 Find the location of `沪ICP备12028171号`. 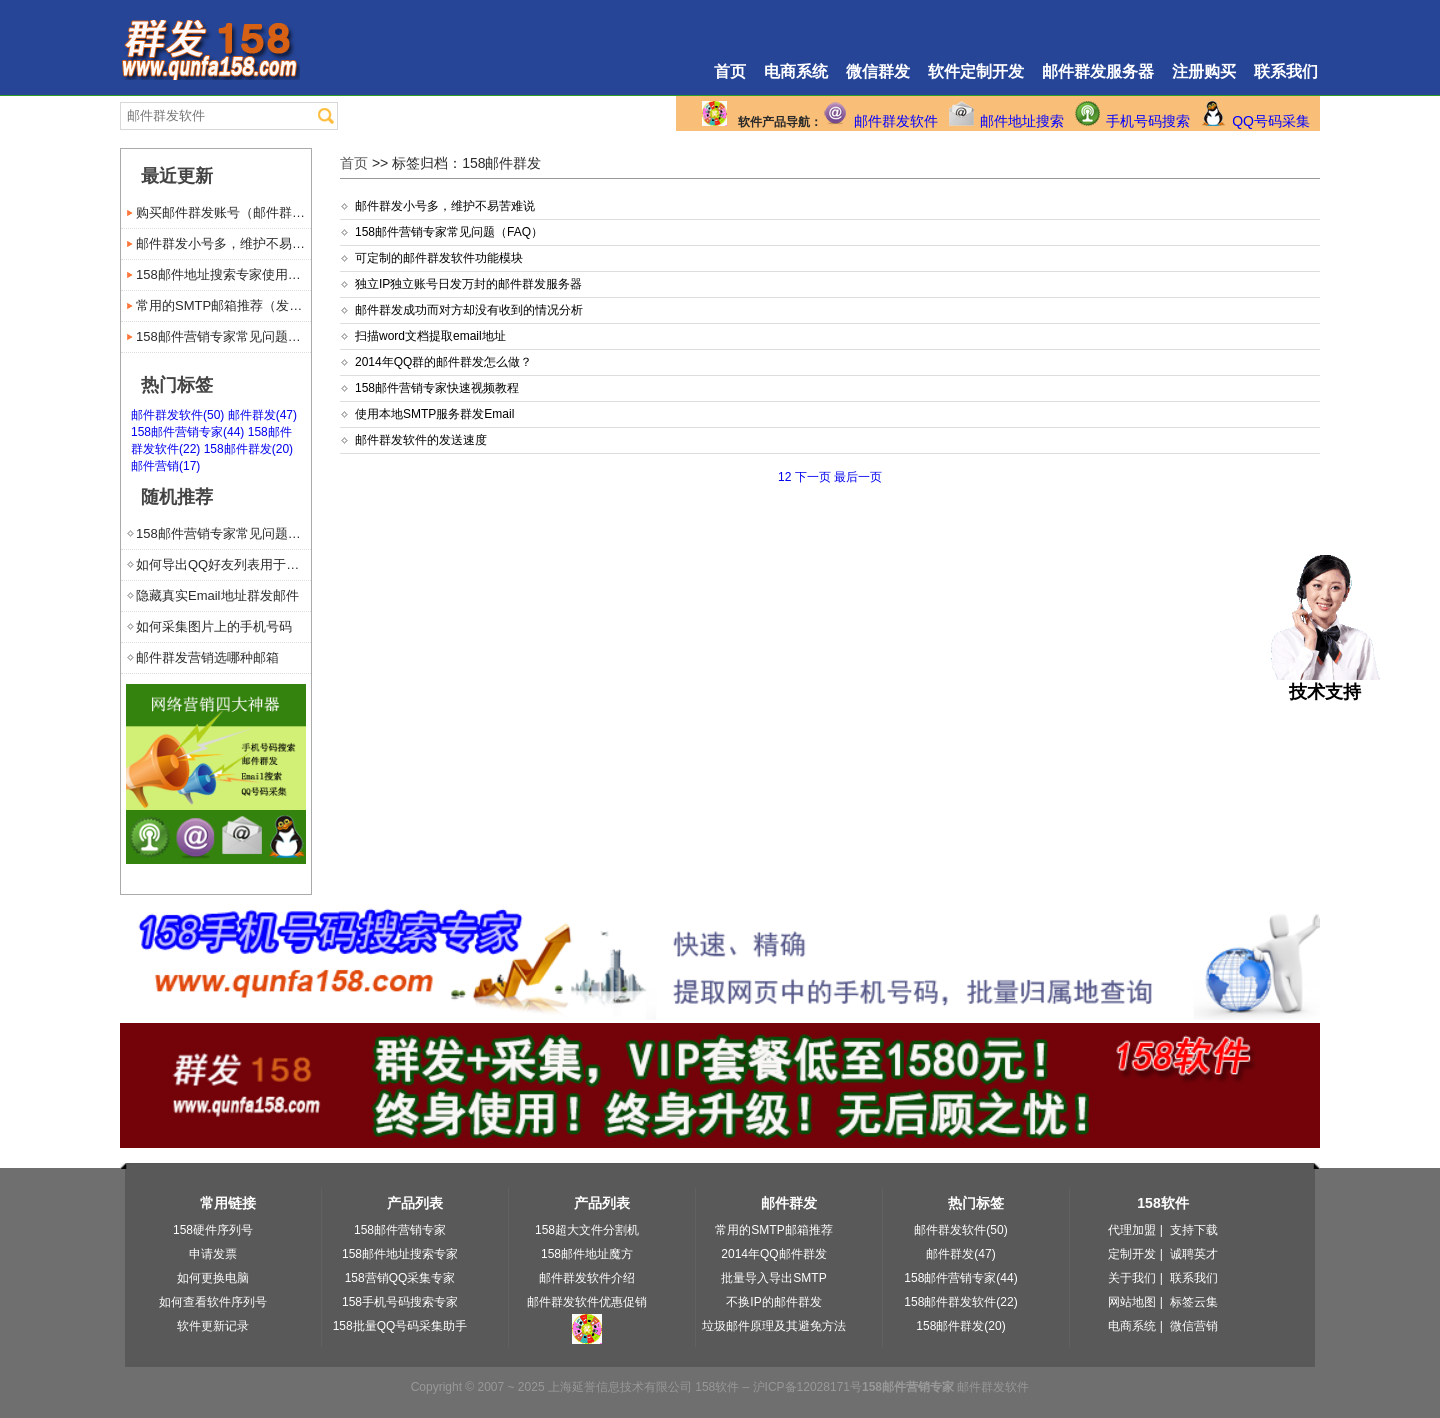

沪ICP备12028171号 is located at coordinates (807, 1387).